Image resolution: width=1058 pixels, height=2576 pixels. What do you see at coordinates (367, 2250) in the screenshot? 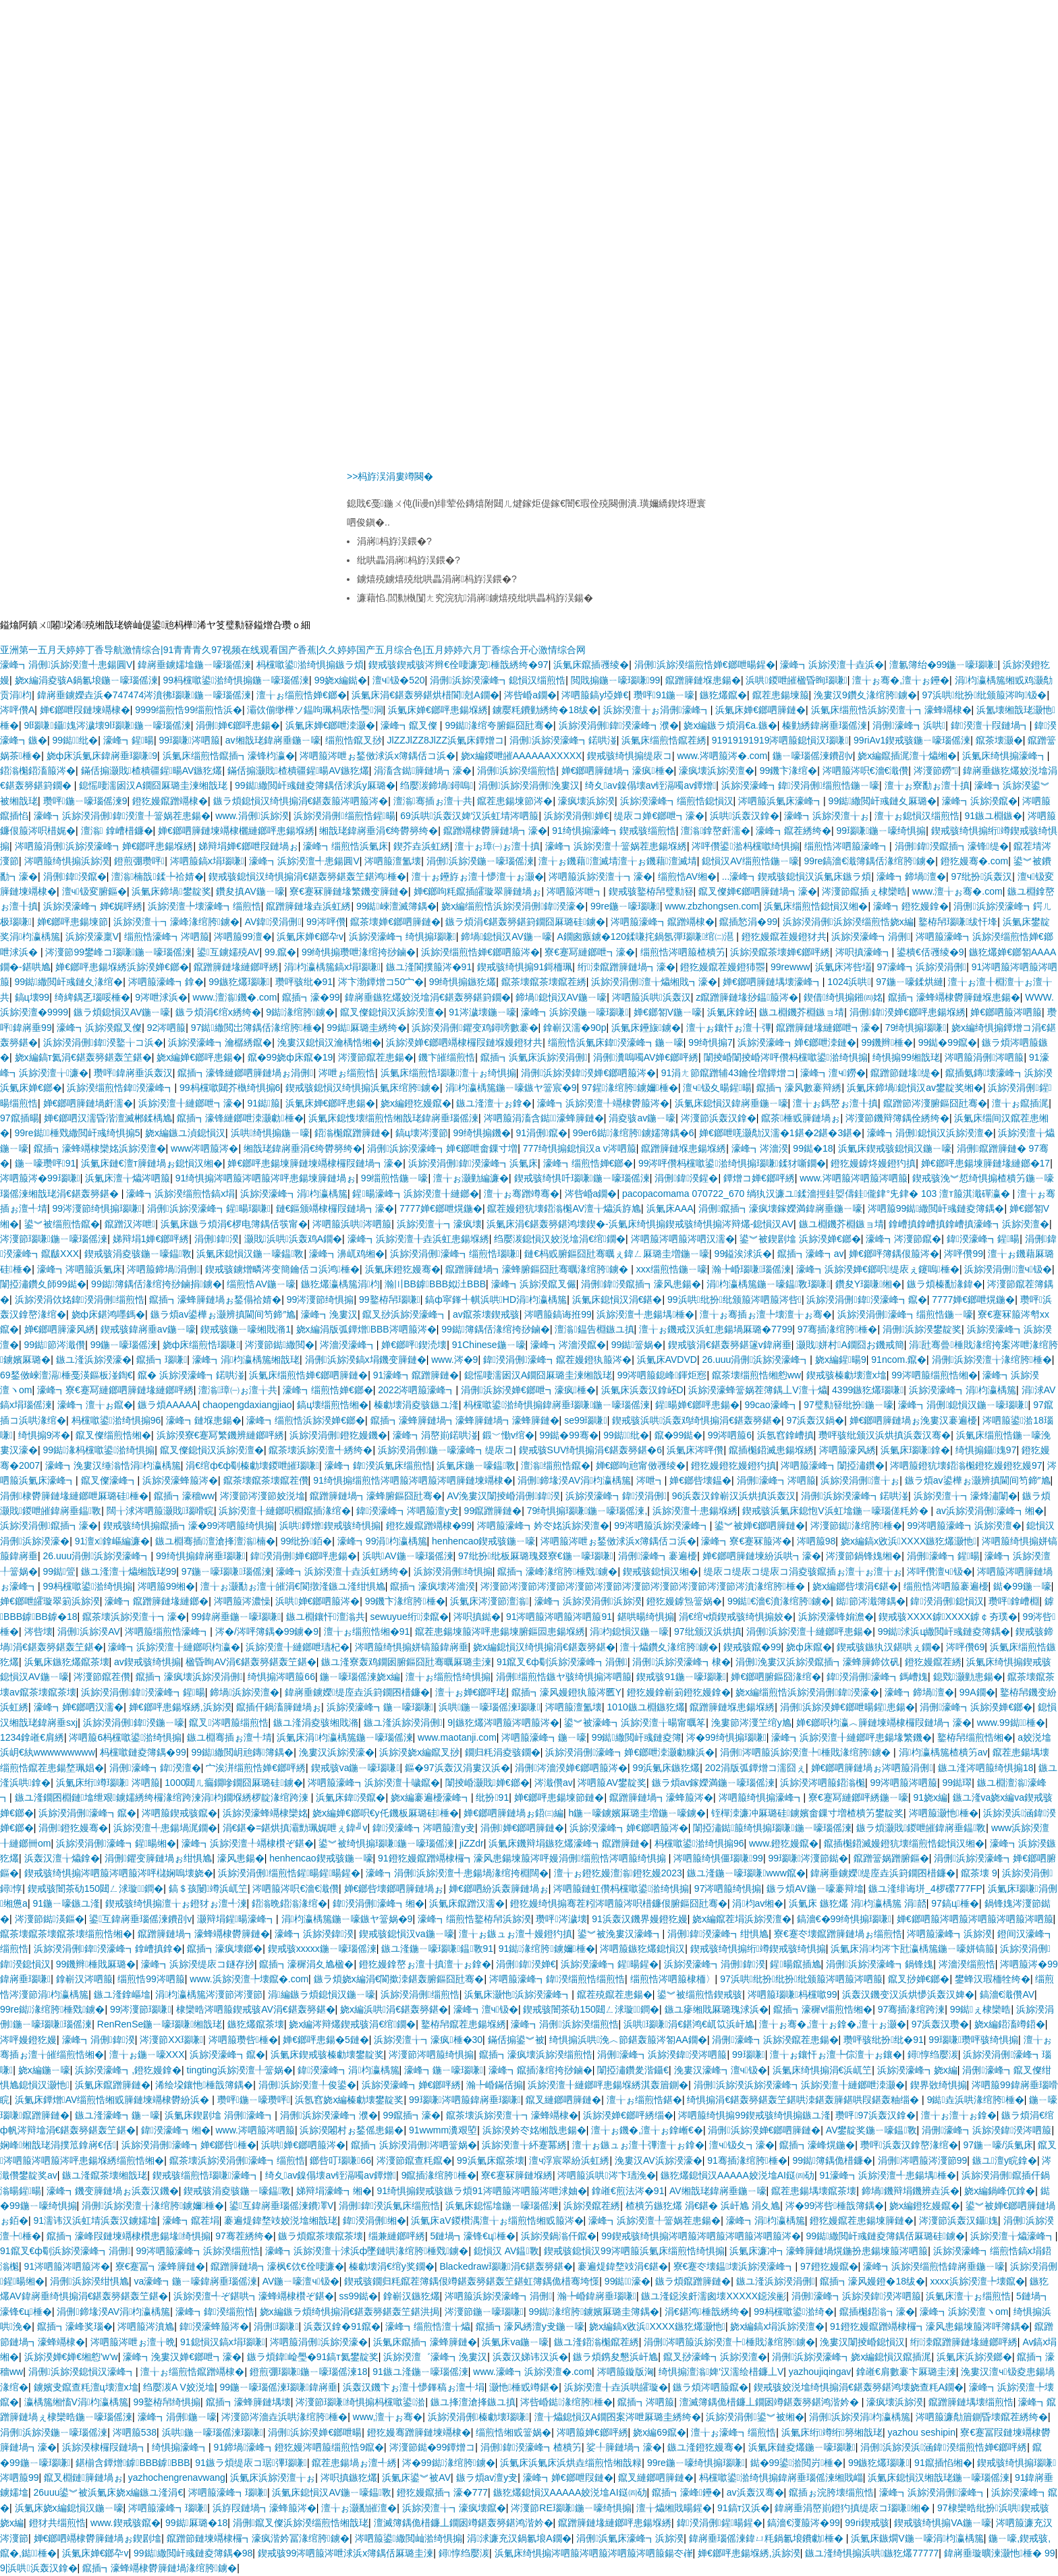
I see `濠峰┓浜旀湀澶╁浗浜ф墜鏈哄湪绾胯棰戣鐪�` at bounding box center [367, 2250].